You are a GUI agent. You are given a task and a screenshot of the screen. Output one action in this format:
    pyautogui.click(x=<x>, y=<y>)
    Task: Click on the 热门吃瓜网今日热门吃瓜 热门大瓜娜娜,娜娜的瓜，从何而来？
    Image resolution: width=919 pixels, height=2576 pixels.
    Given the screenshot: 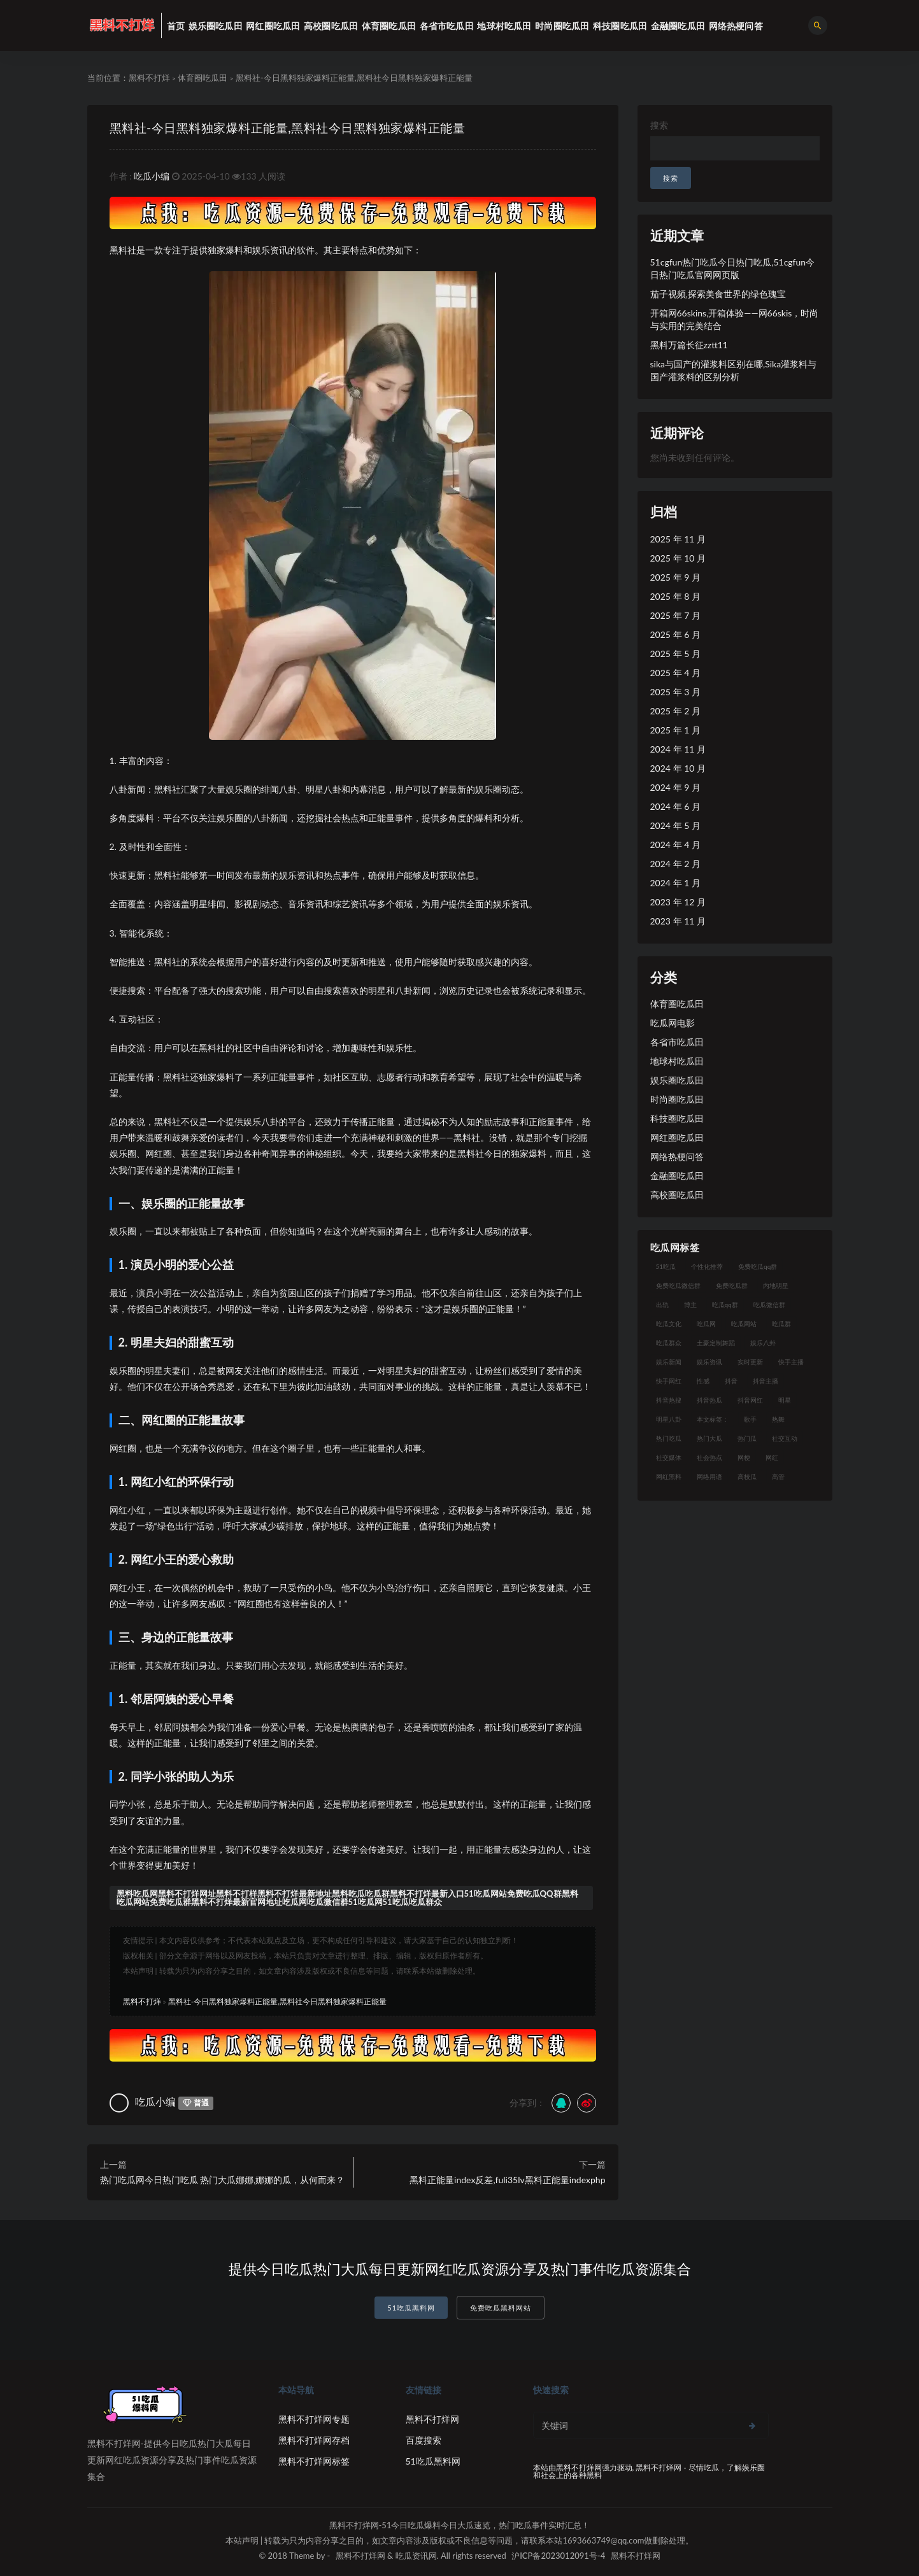 What is the action you would take?
    pyautogui.click(x=222, y=2179)
    